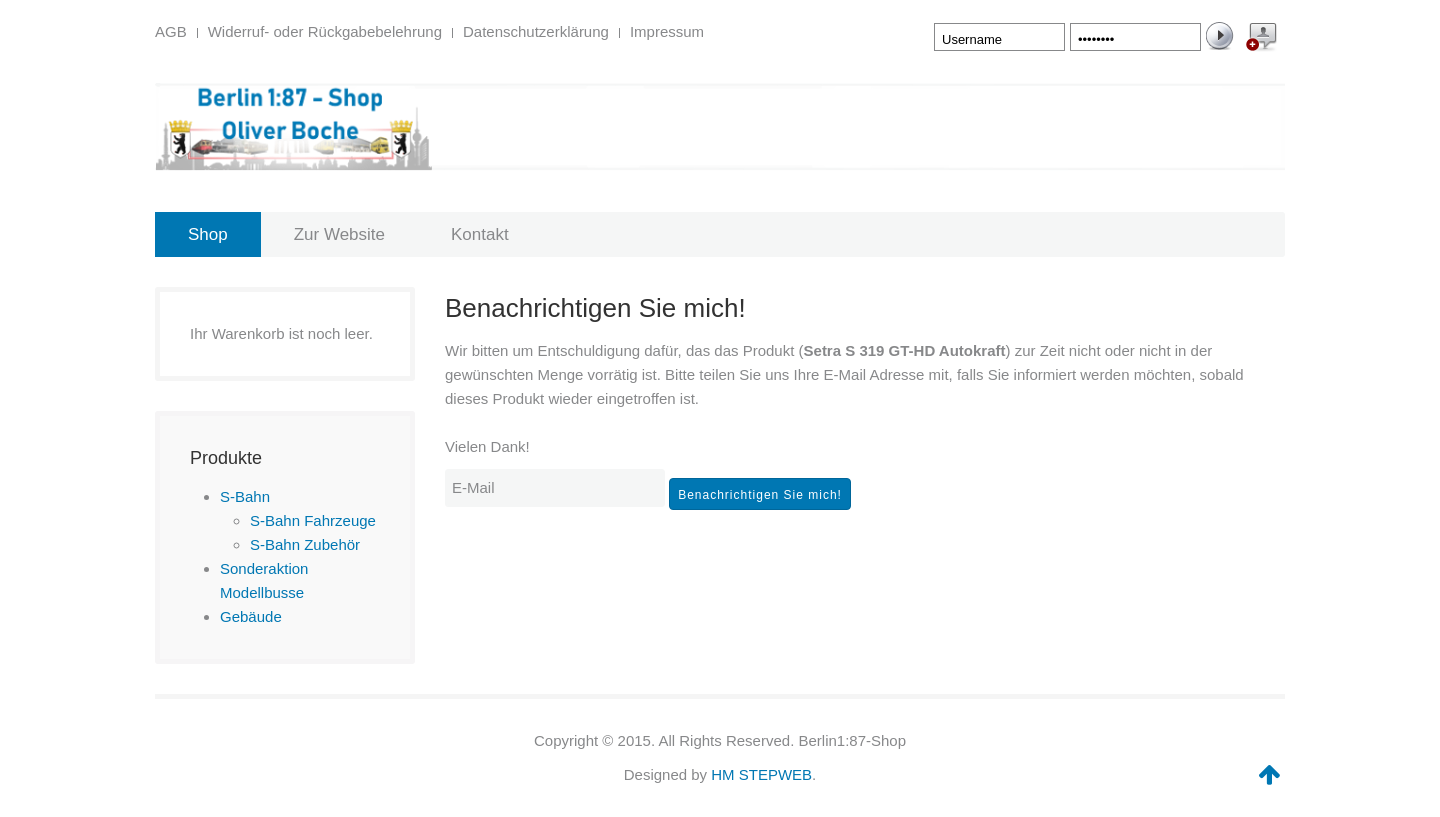  I want to click on Gebäude, so click(251, 616).